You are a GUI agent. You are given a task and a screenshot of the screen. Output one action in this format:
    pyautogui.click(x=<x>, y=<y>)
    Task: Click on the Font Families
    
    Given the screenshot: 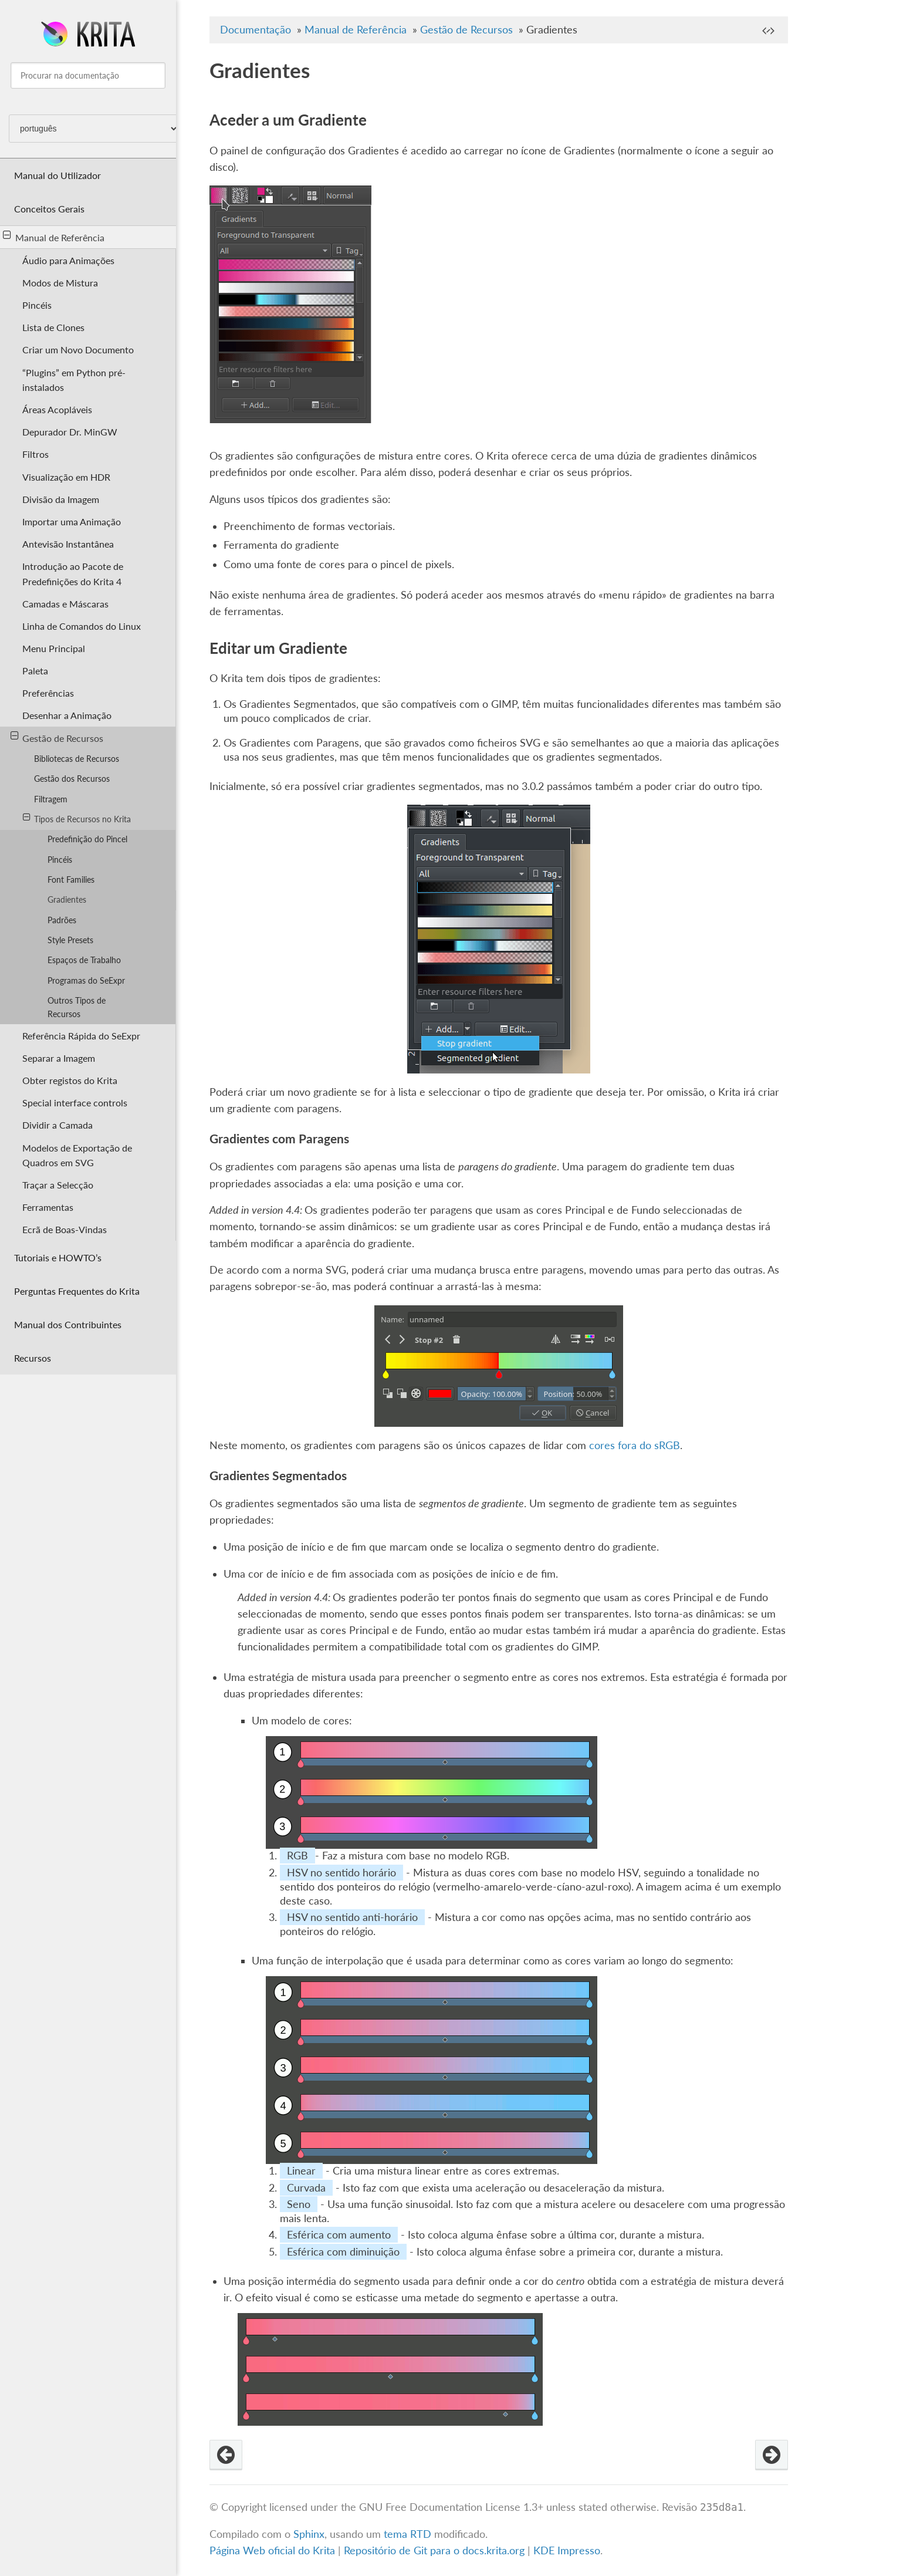 What is the action you would take?
    pyautogui.click(x=71, y=879)
    